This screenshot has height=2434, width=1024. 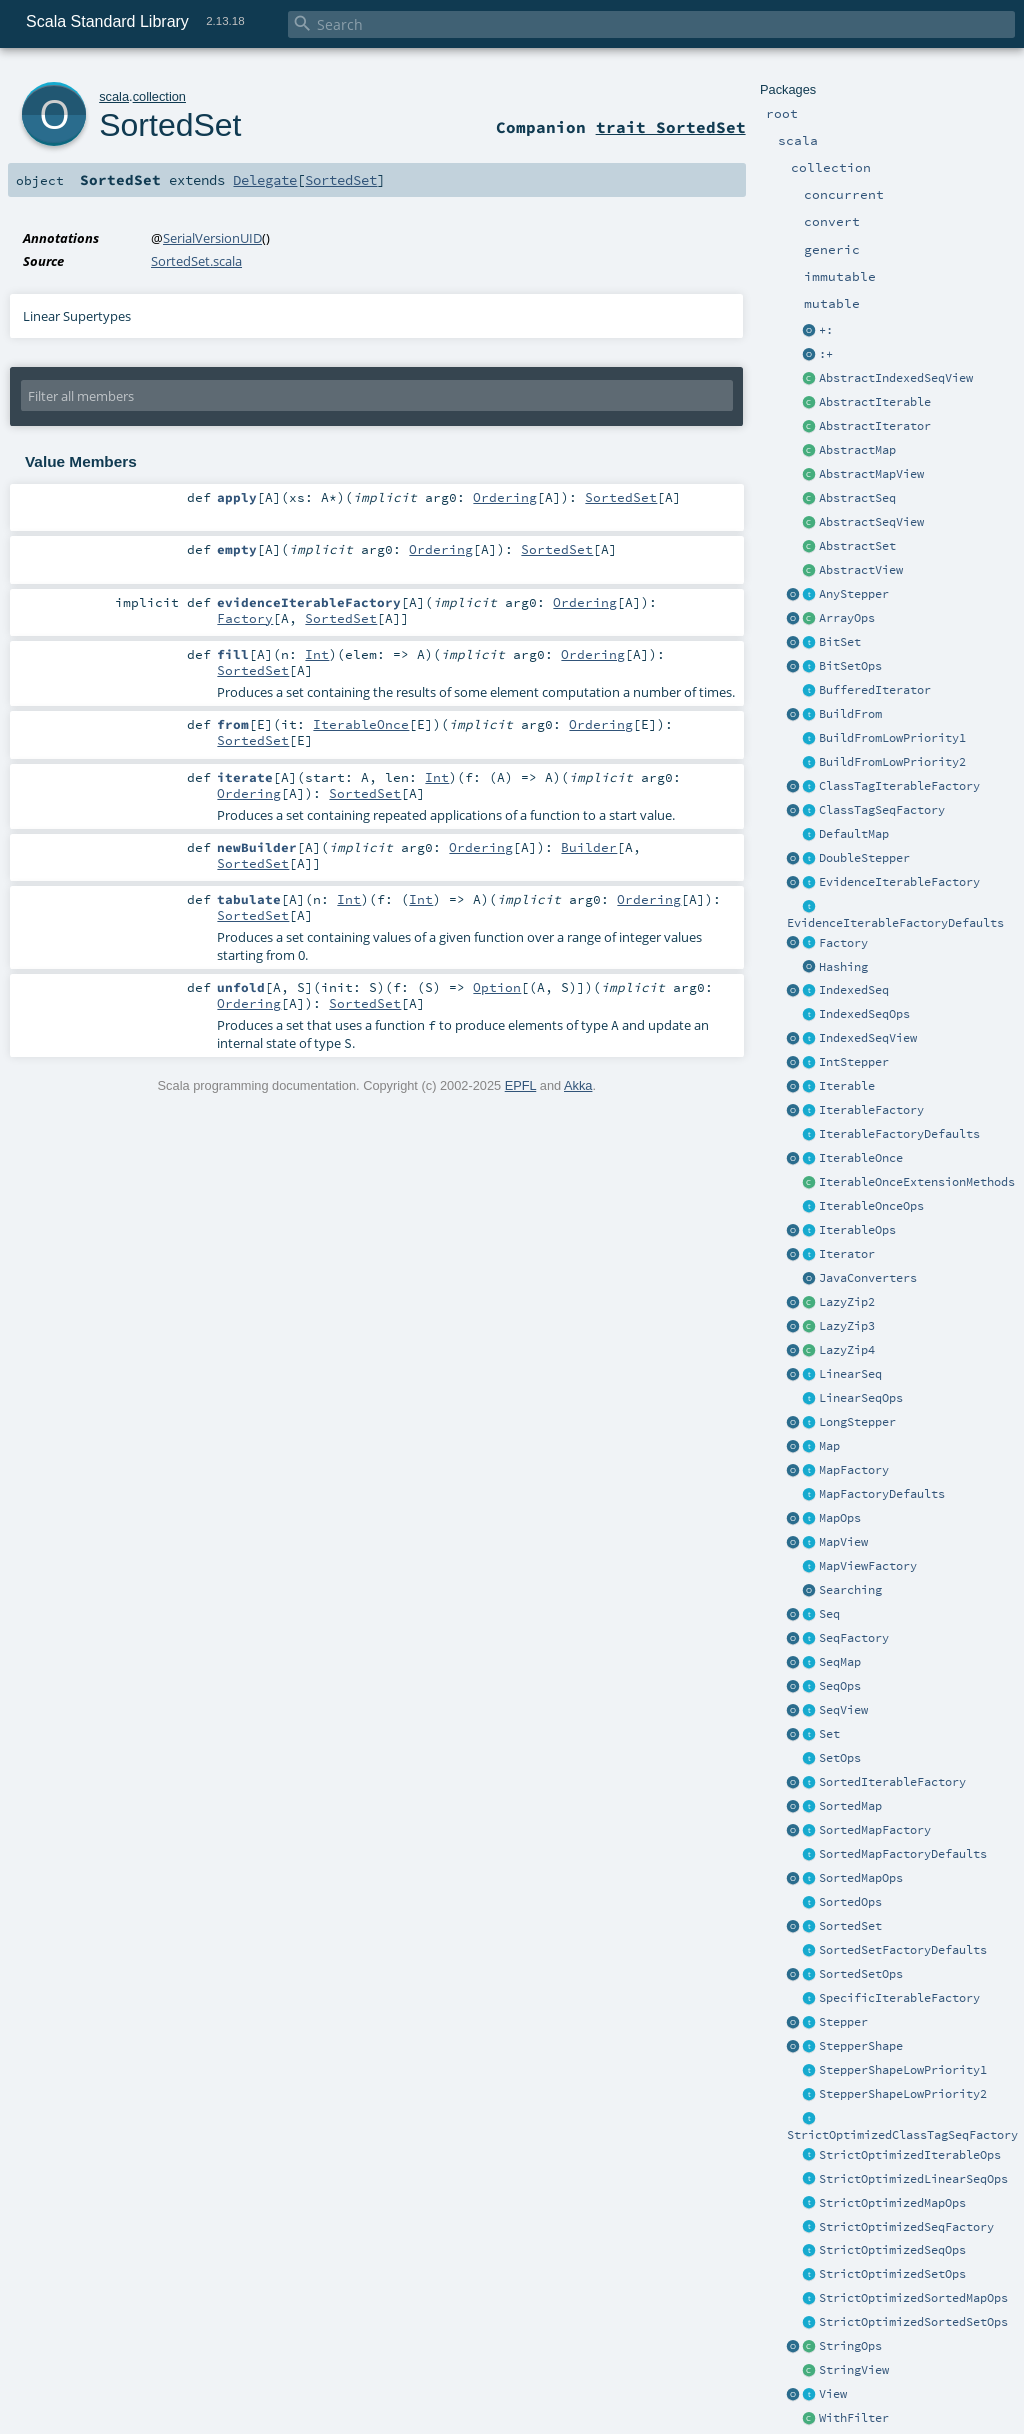 What do you see at coordinates (892, 762) in the screenshot?
I see `BuildFromLowPriority2` at bounding box center [892, 762].